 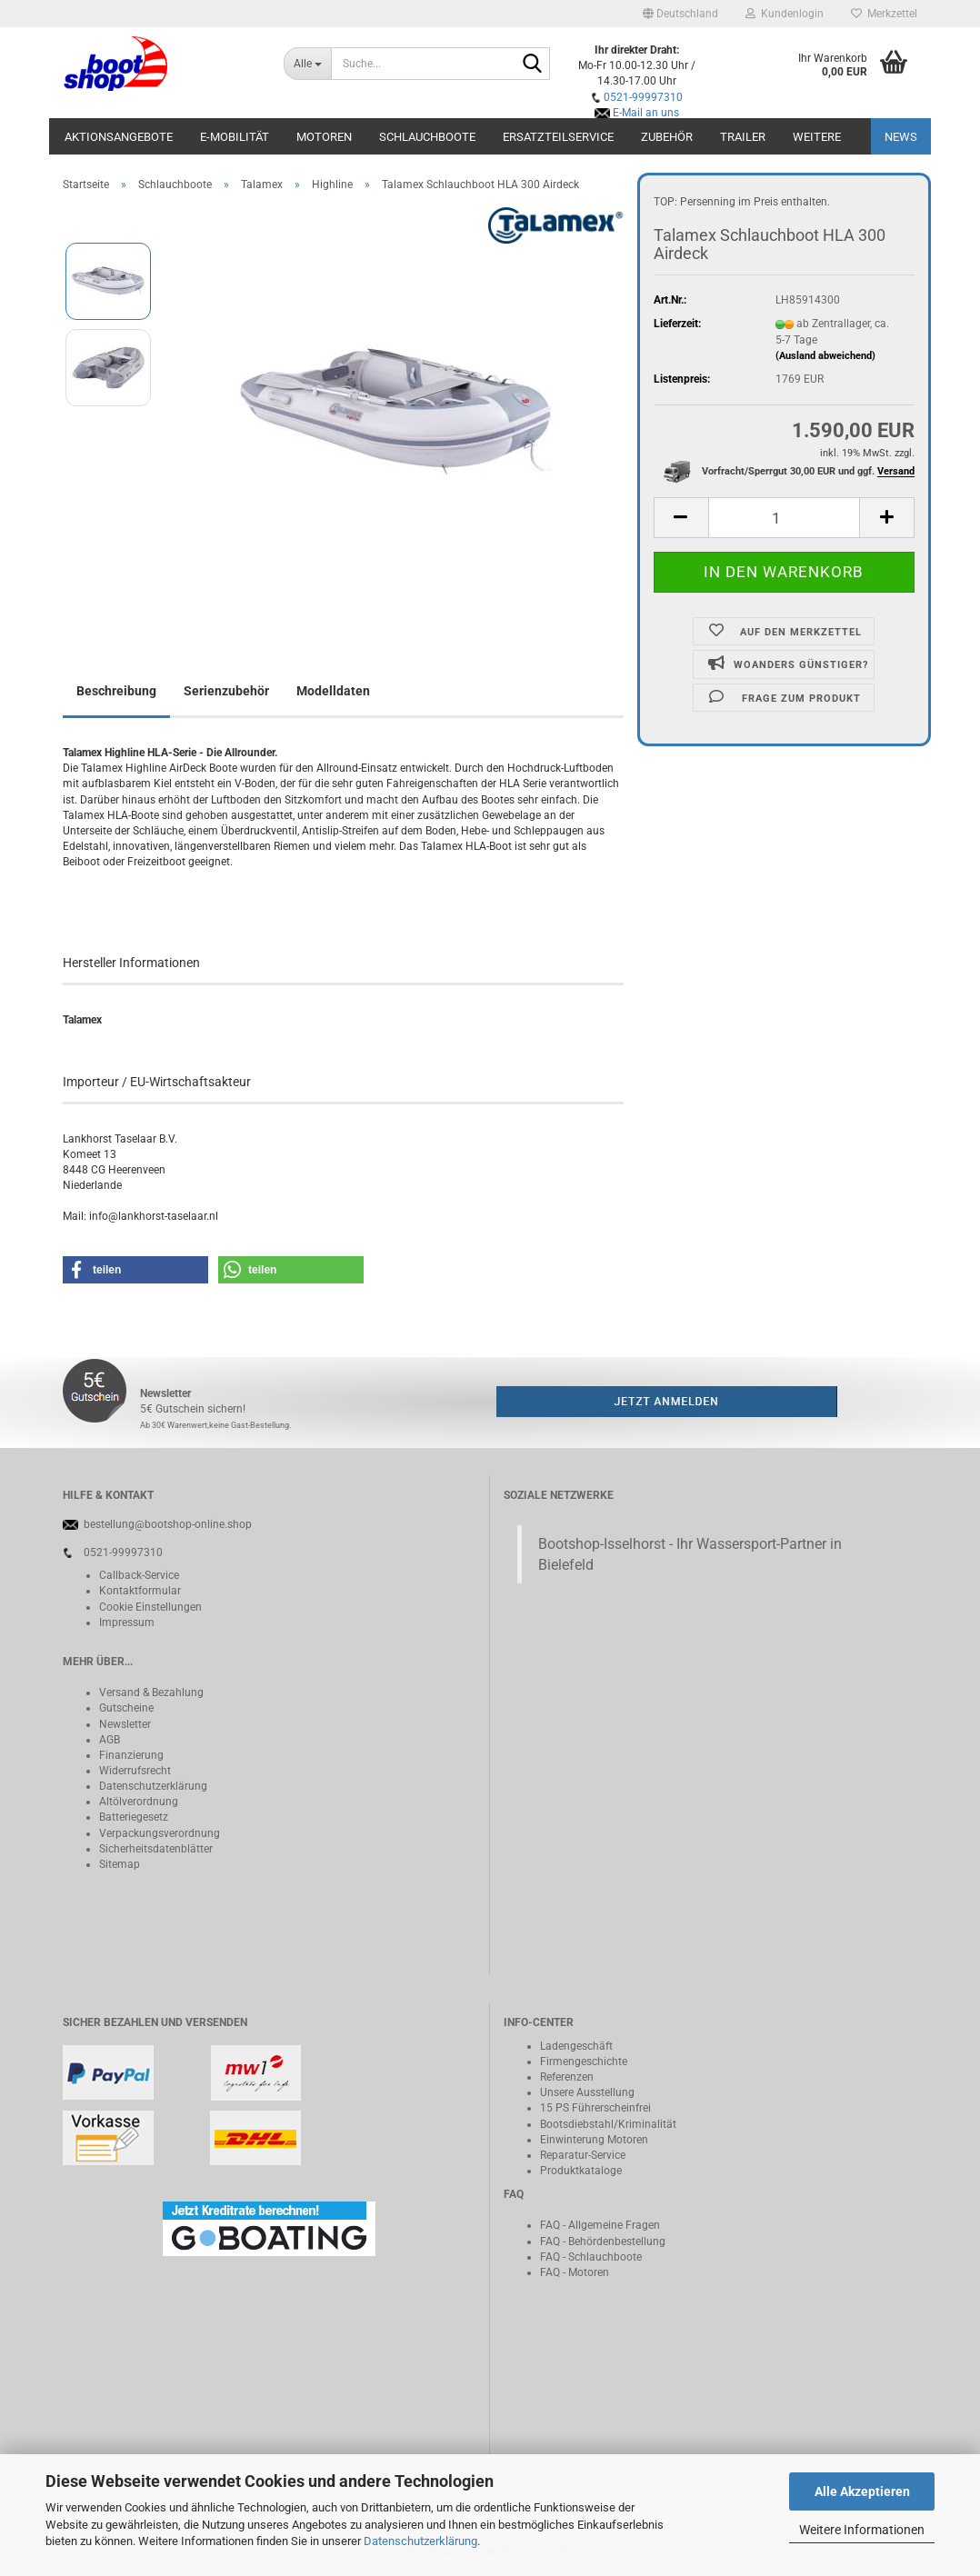 What do you see at coordinates (159, 1833) in the screenshot?
I see `Verpackungsverordnung` at bounding box center [159, 1833].